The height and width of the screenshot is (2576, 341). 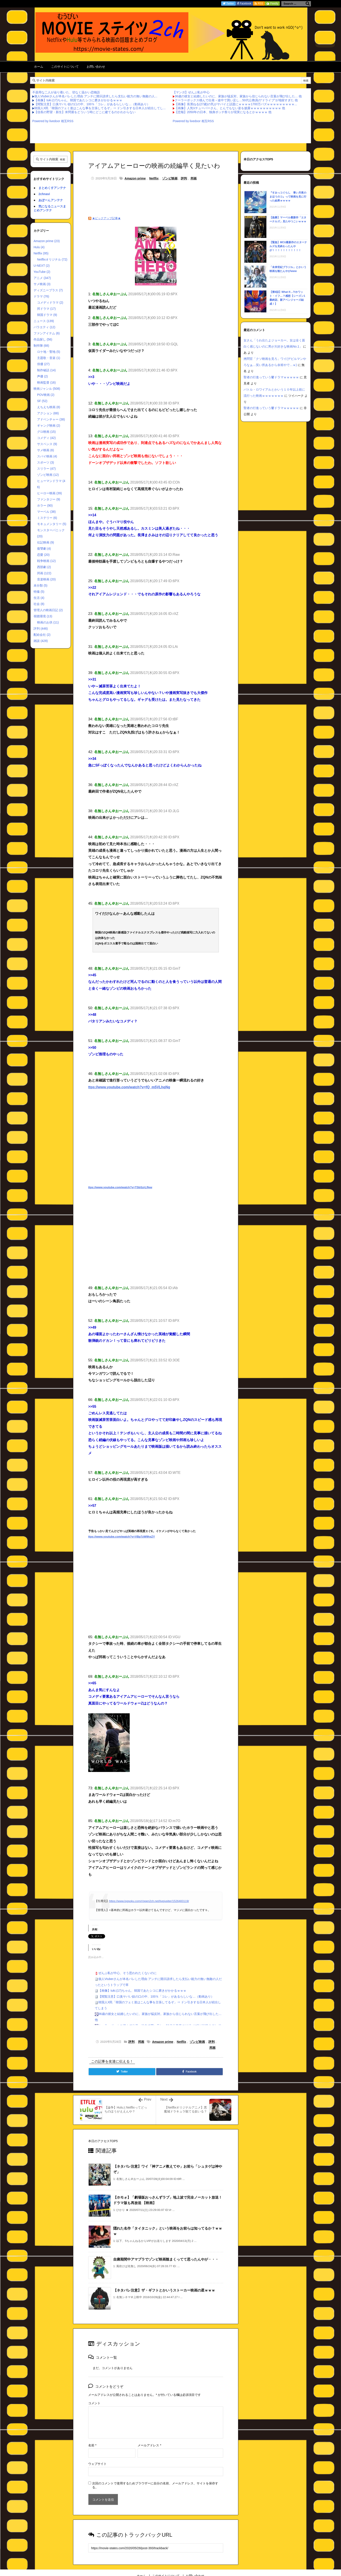 I want to click on スポーツ, so click(x=45, y=462).